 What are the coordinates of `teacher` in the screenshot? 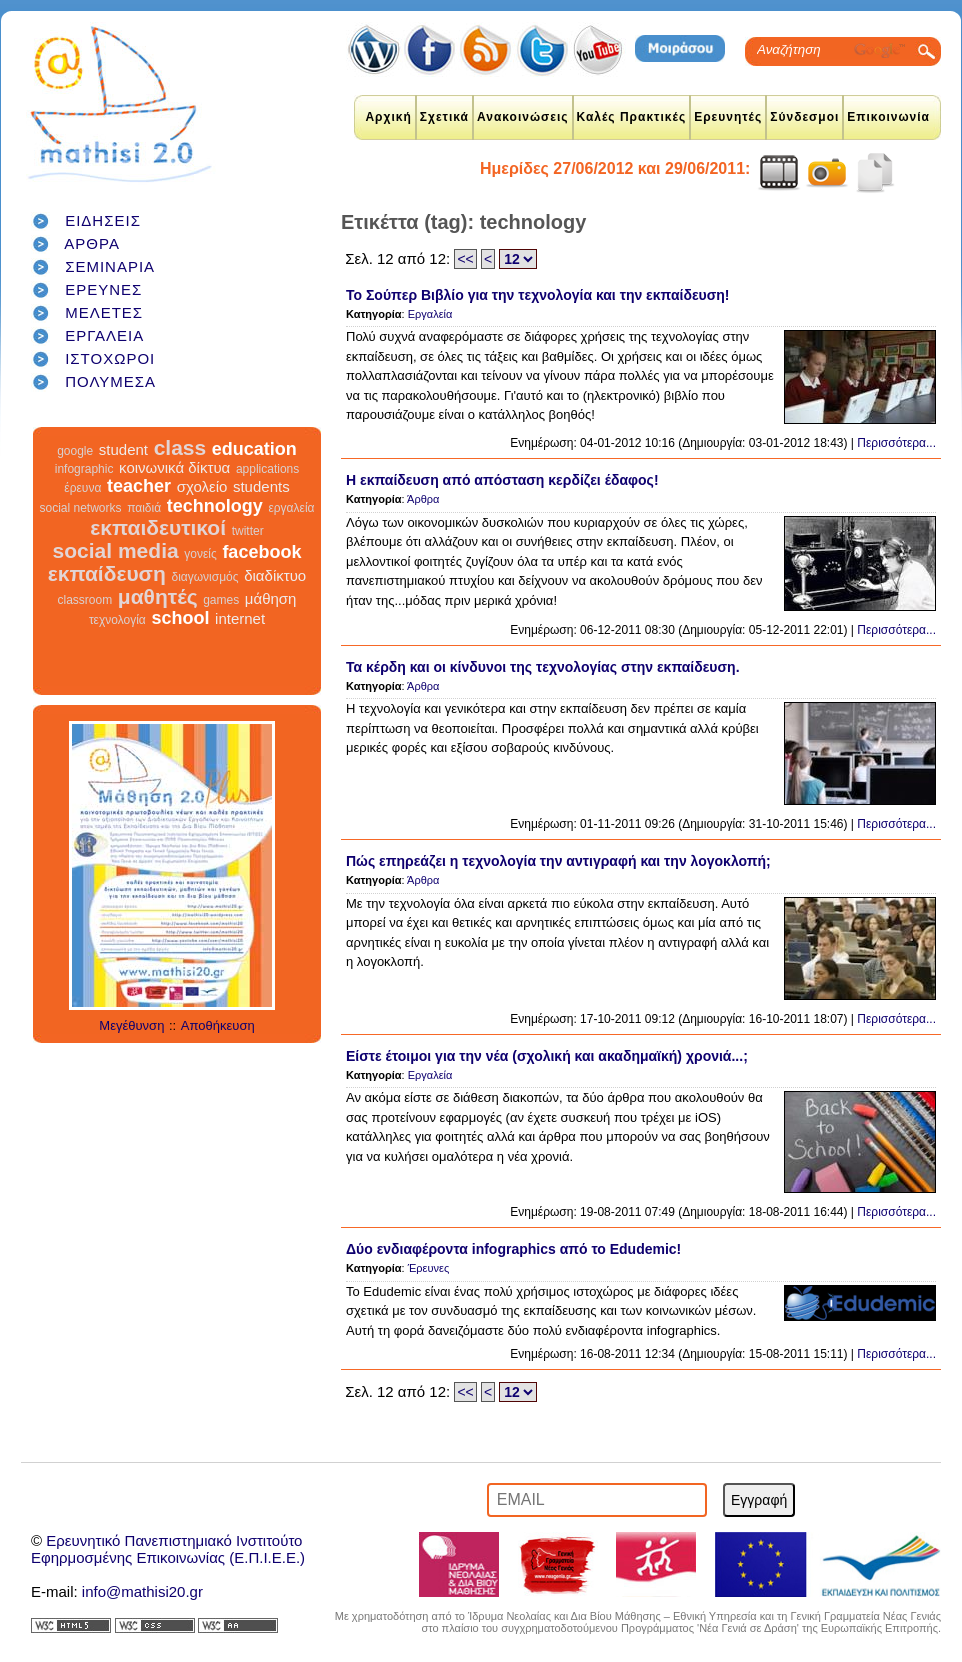 It's located at (139, 486).